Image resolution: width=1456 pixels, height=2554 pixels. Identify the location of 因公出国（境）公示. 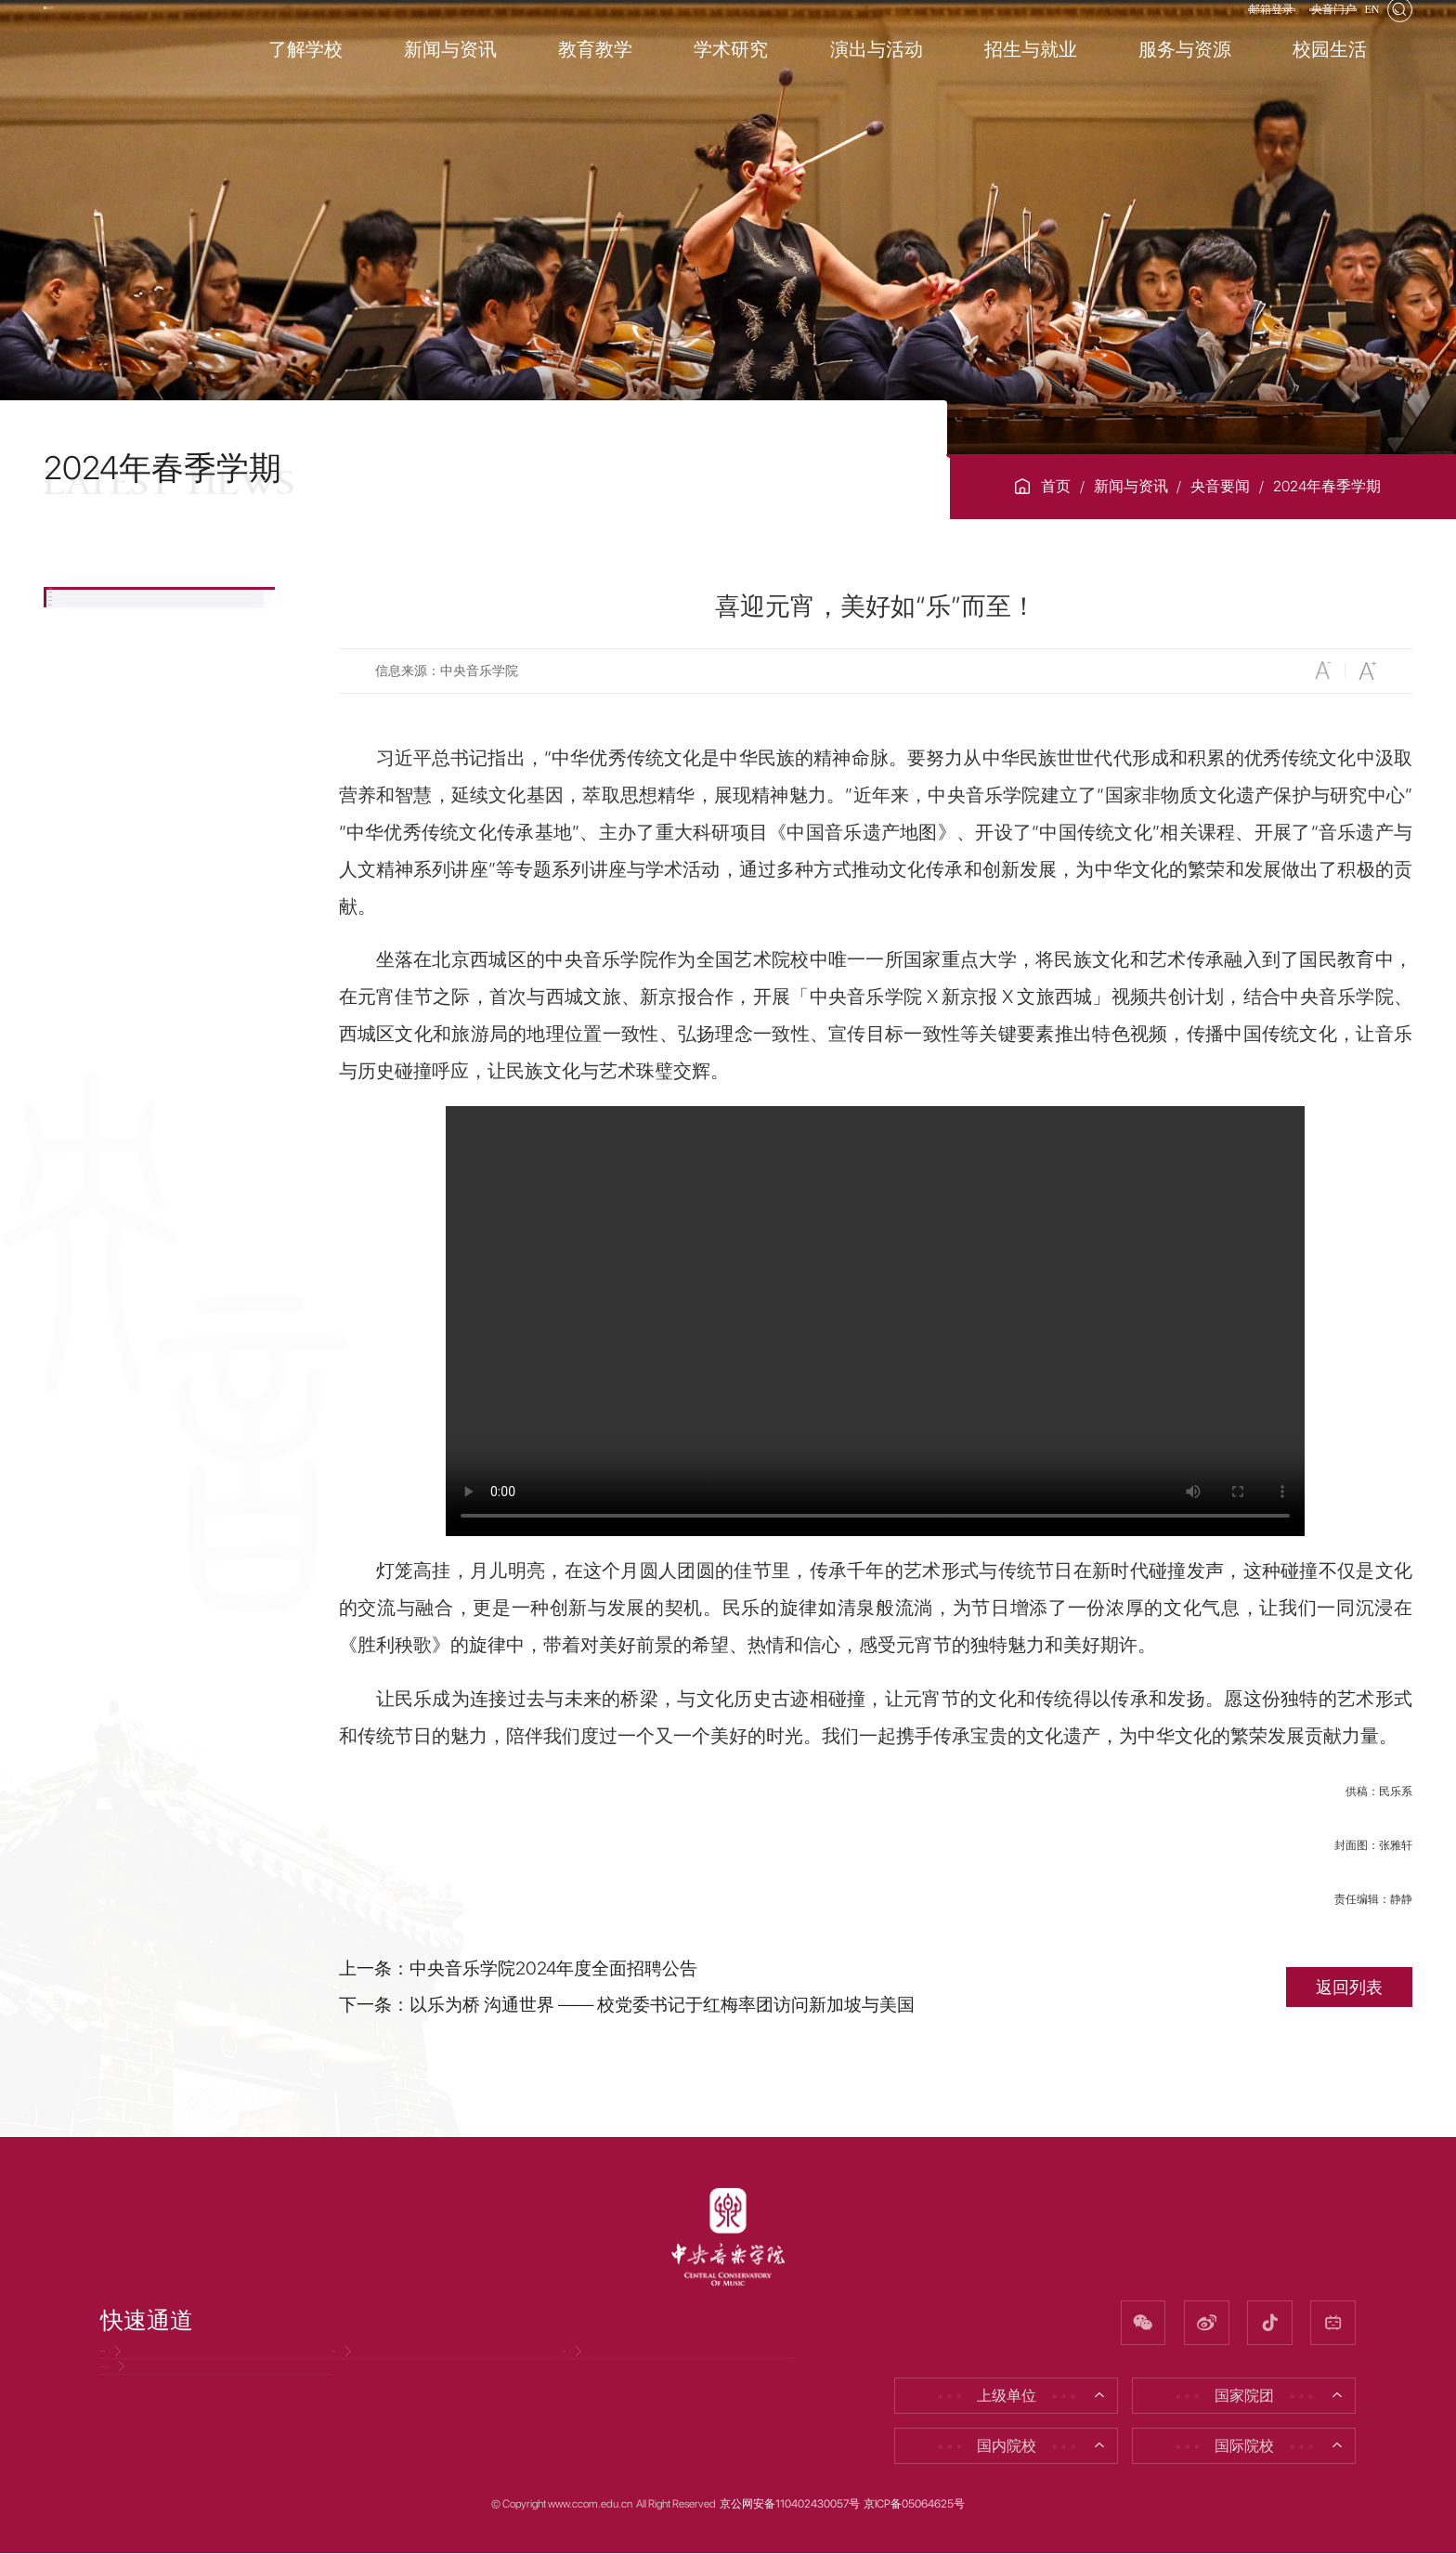
(177, 2434).